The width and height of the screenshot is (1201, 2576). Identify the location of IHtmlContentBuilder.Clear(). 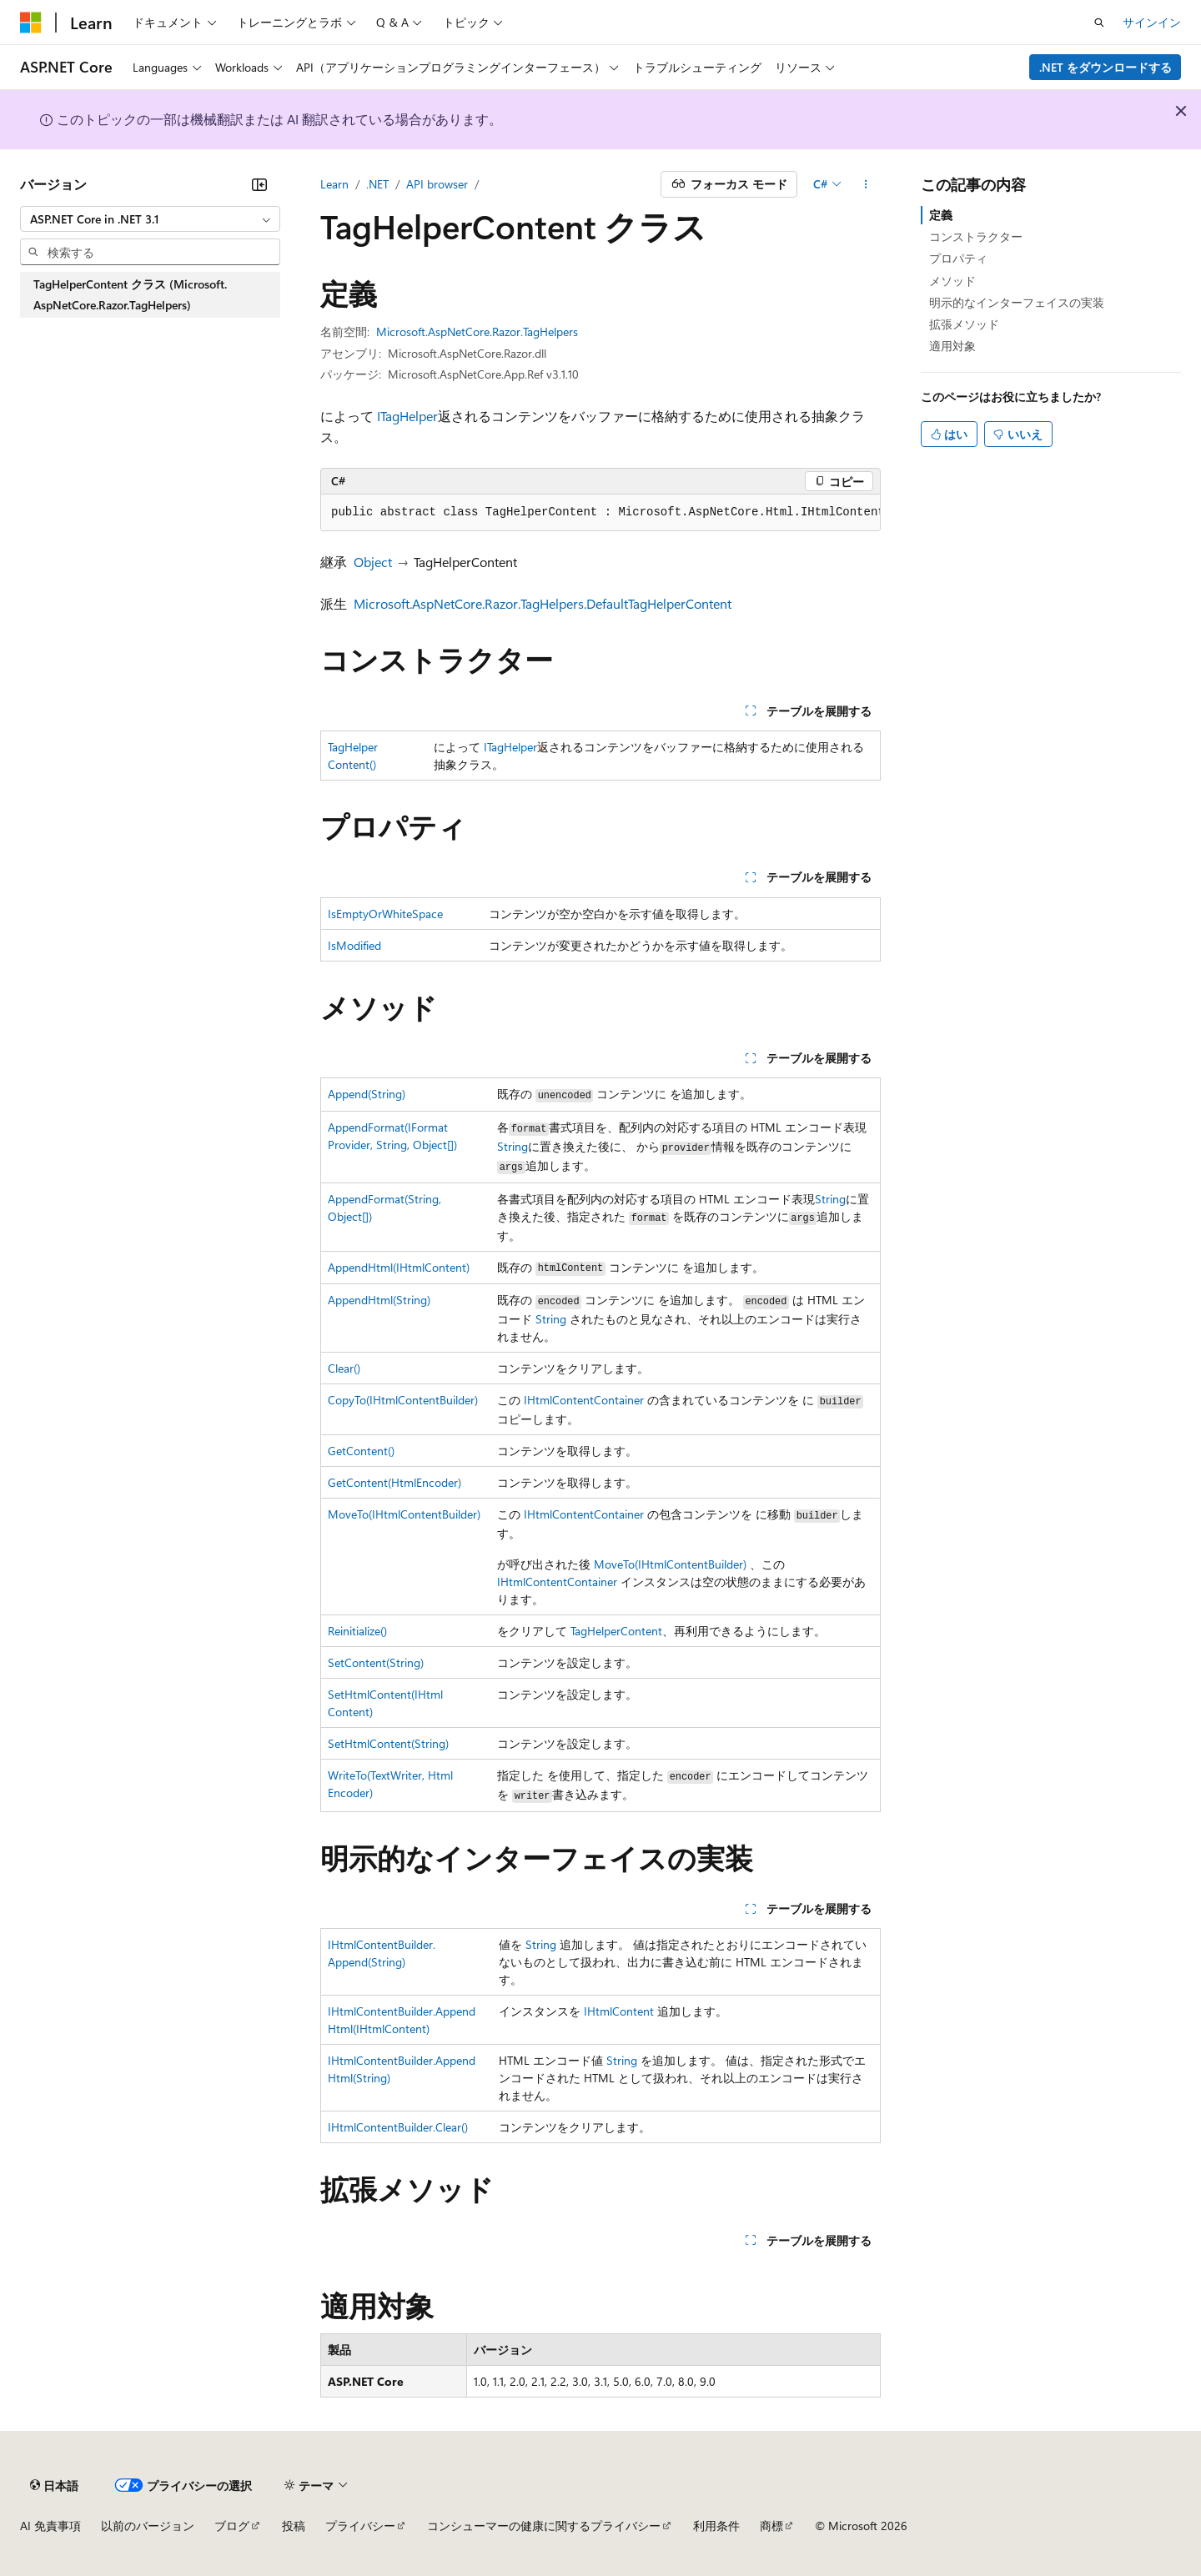
(398, 2127).